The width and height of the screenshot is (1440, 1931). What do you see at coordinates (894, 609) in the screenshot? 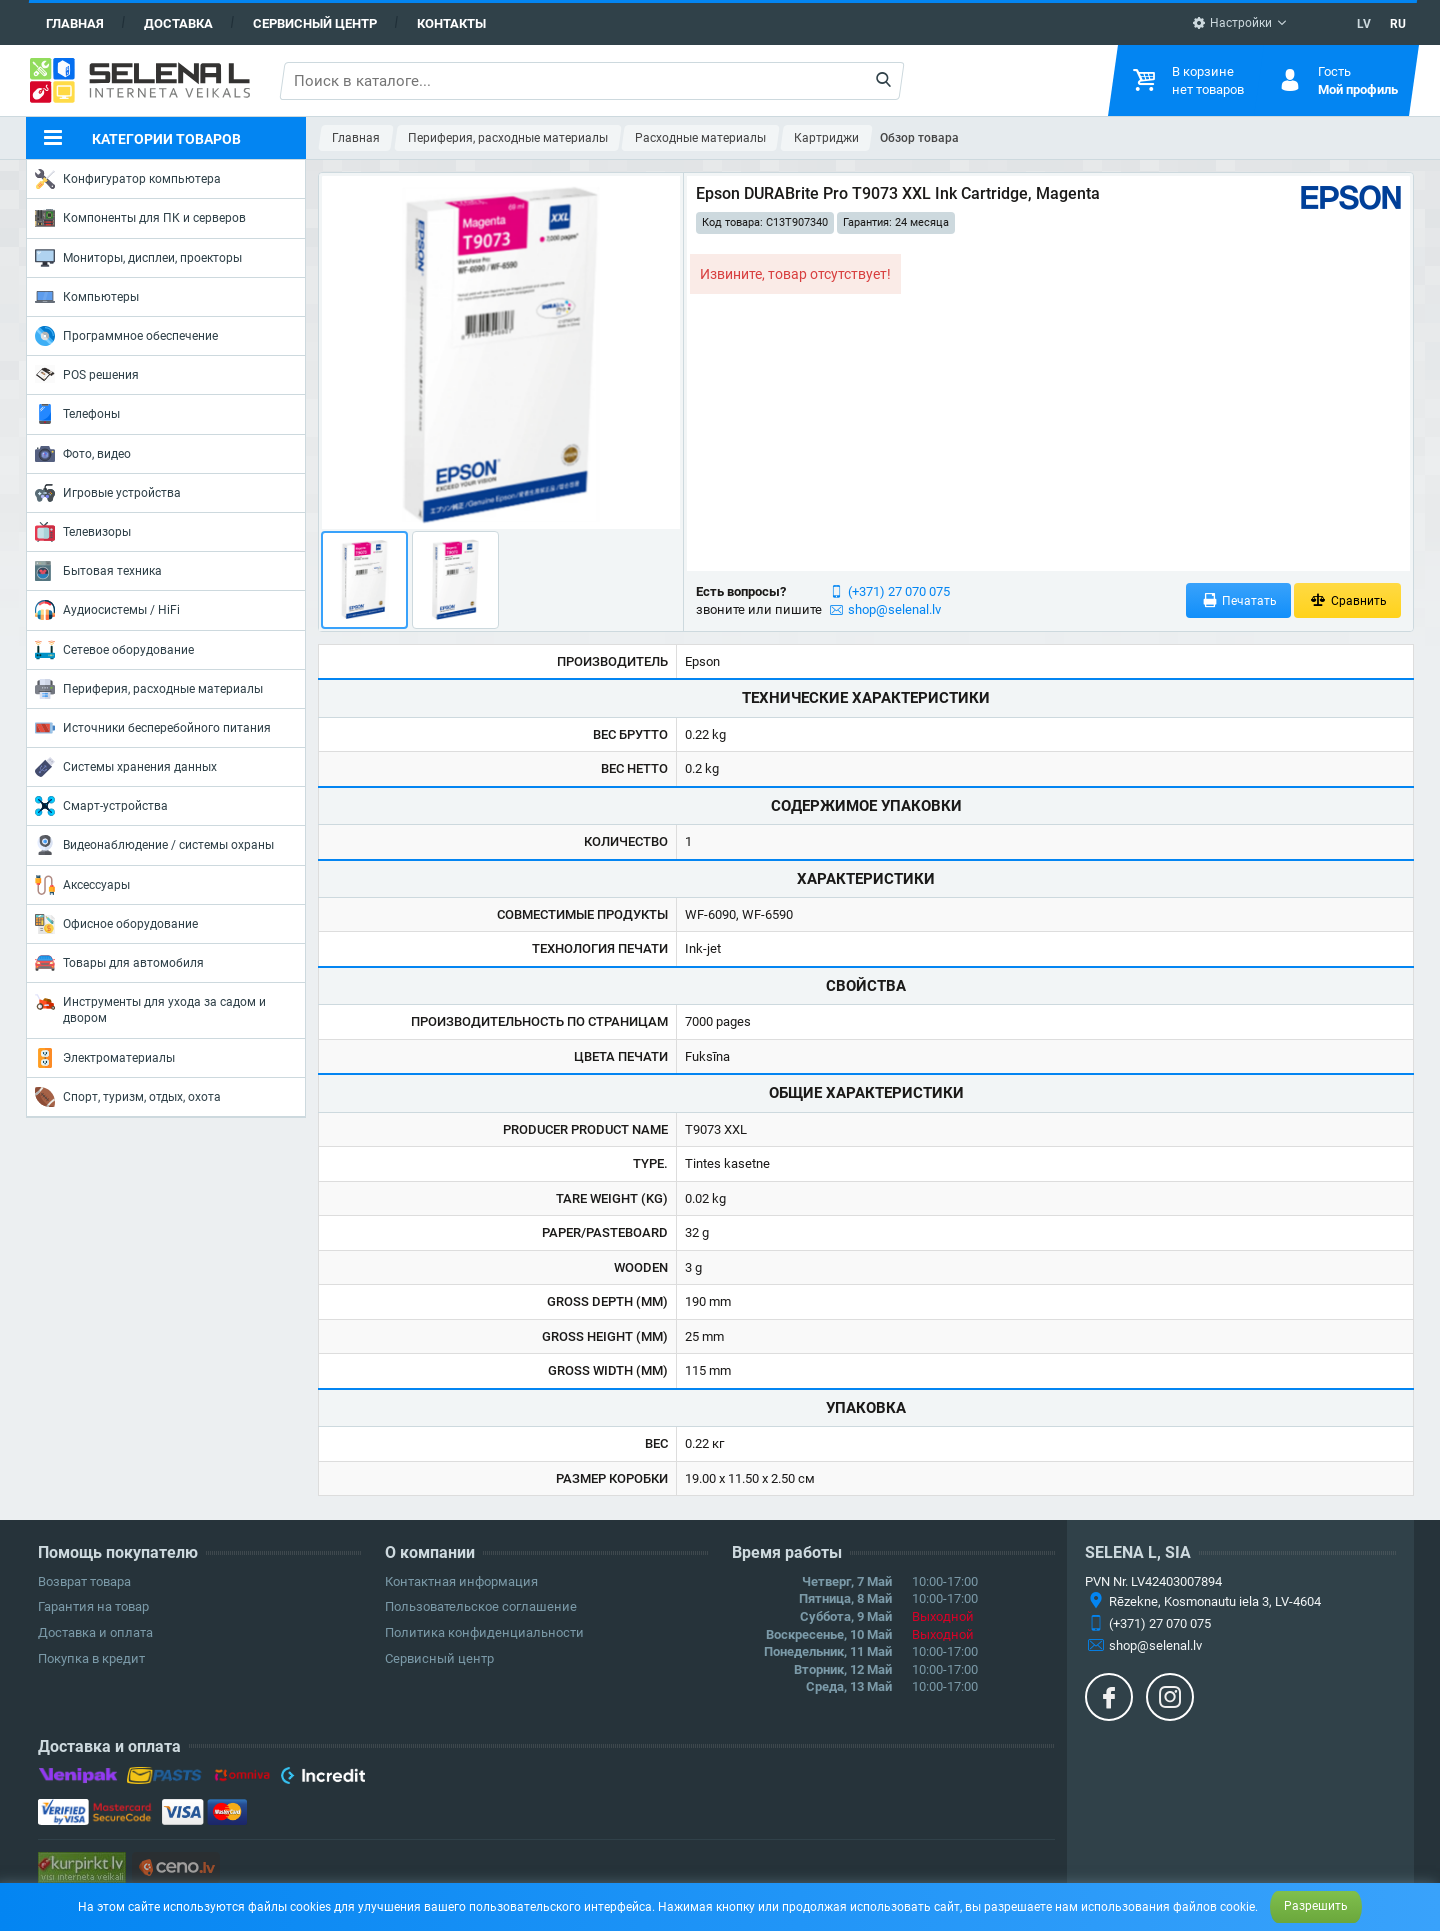
I see `shop@selenal.lv` at bounding box center [894, 609].